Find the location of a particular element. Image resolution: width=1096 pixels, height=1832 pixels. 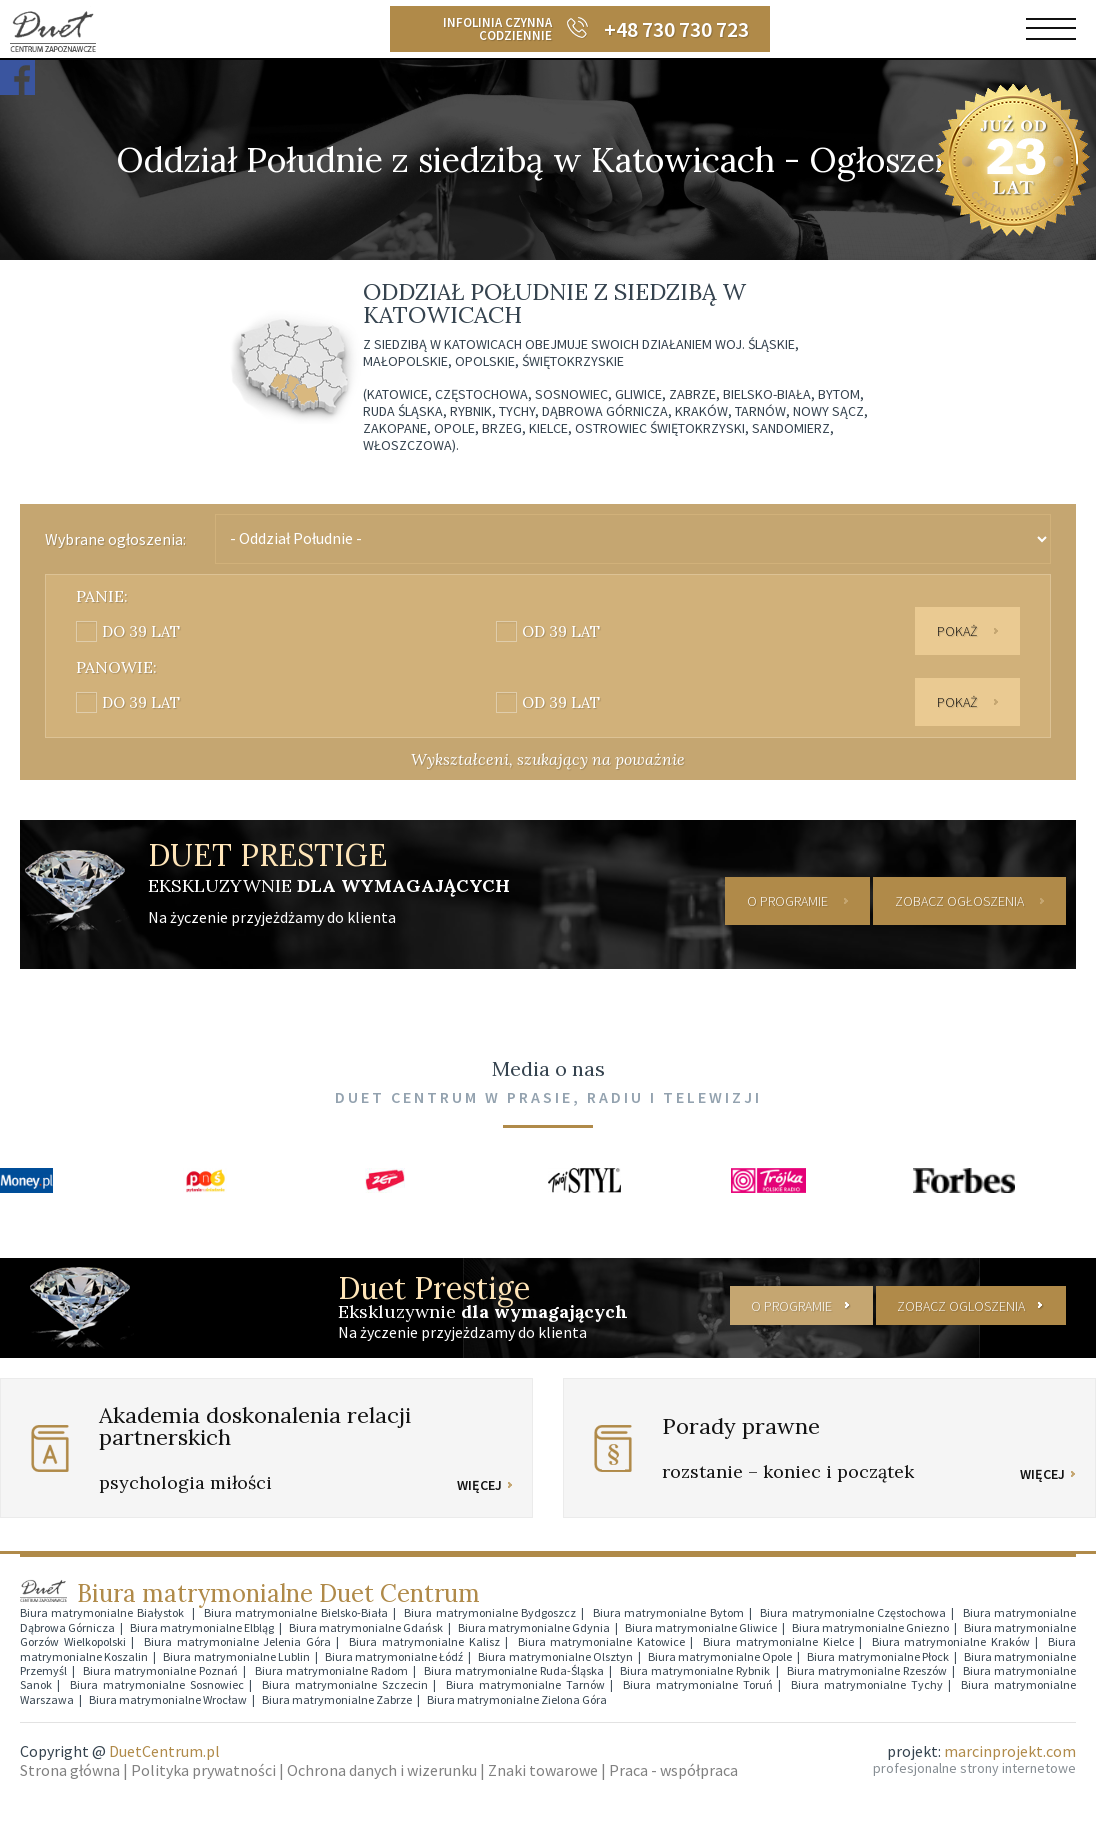

do 39 lat is located at coordinates (141, 631).